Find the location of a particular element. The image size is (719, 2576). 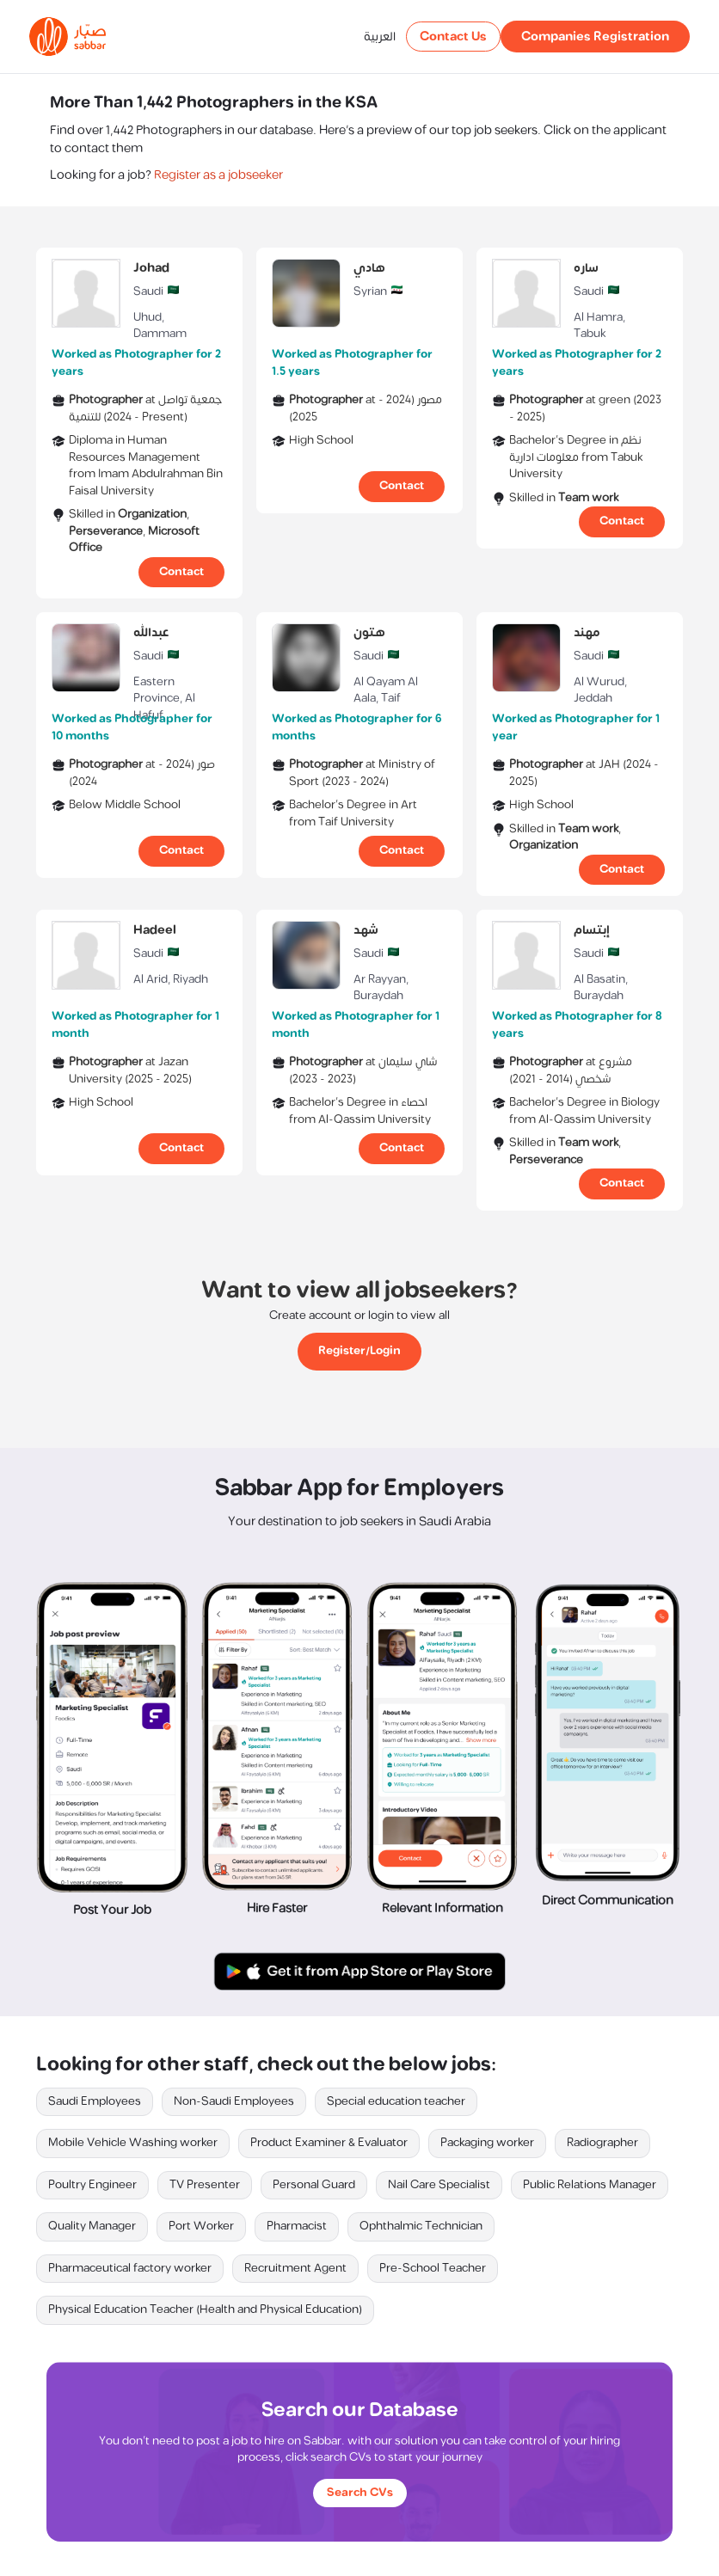

العربية is located at coordinates (380, 36).